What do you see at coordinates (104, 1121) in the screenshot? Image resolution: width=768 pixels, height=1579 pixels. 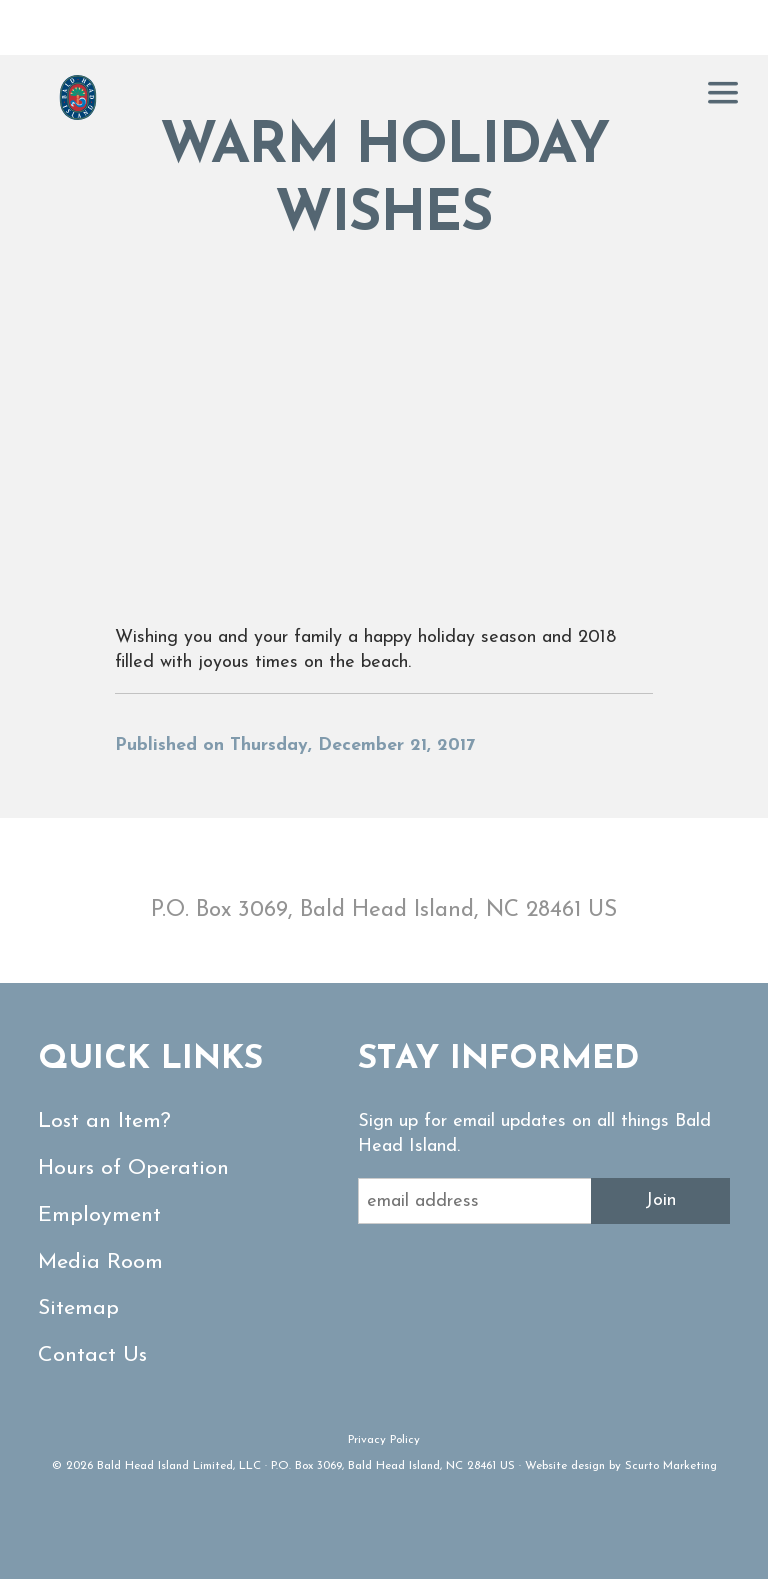 I see `Lost an Item?` at bounding box center [104, 1121].